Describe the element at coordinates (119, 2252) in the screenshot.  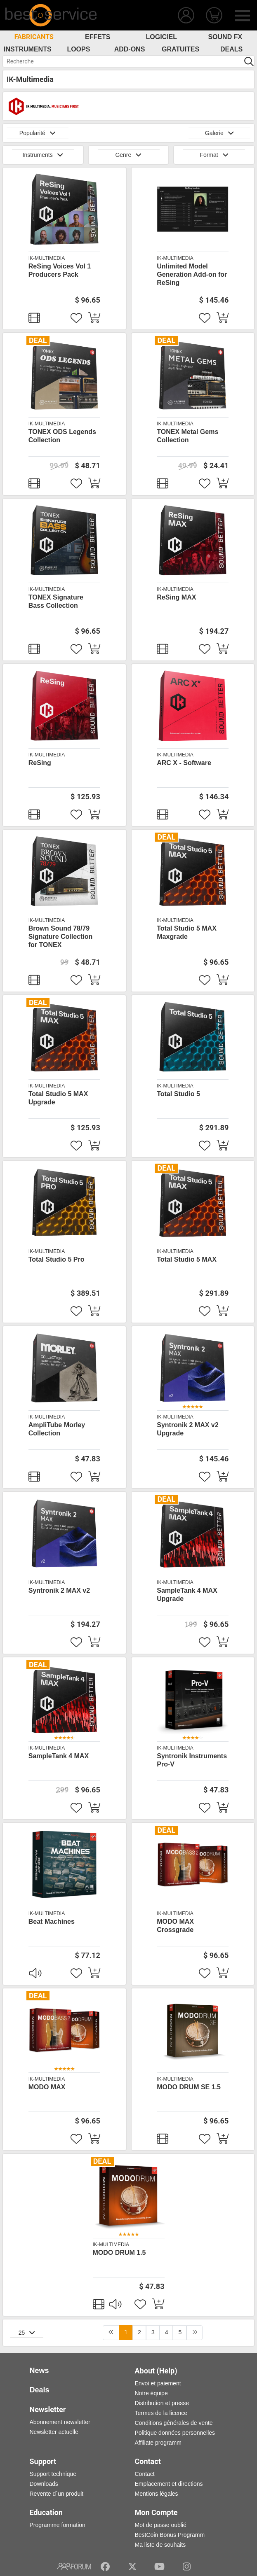
I see `MODO DRUM 1.5` at that location.